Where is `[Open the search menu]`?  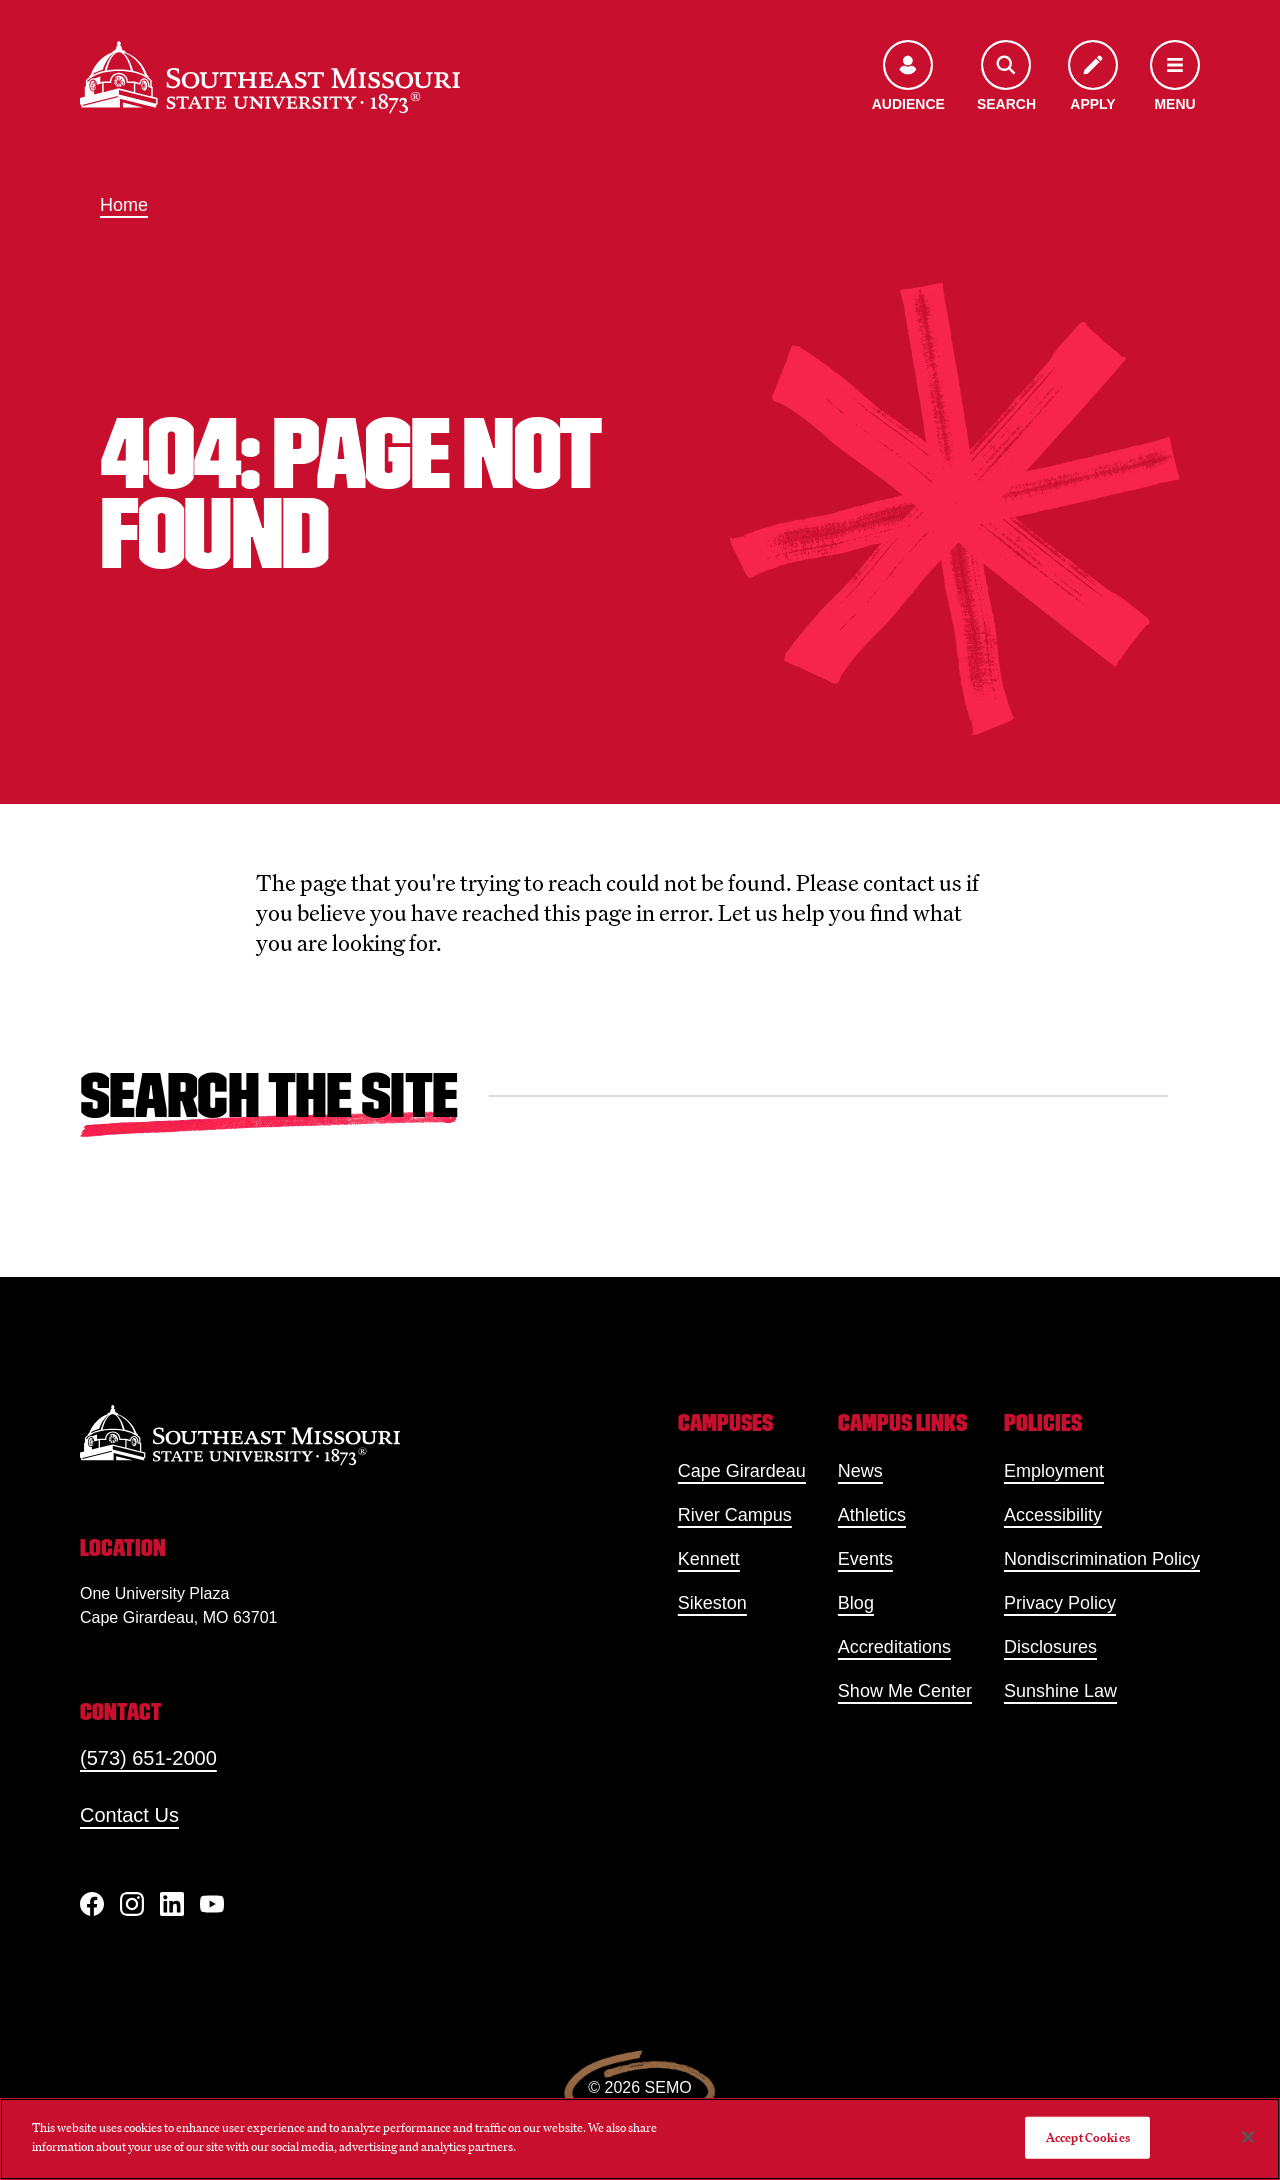
[Open the search menu] is located at coordinates (1006, 77).